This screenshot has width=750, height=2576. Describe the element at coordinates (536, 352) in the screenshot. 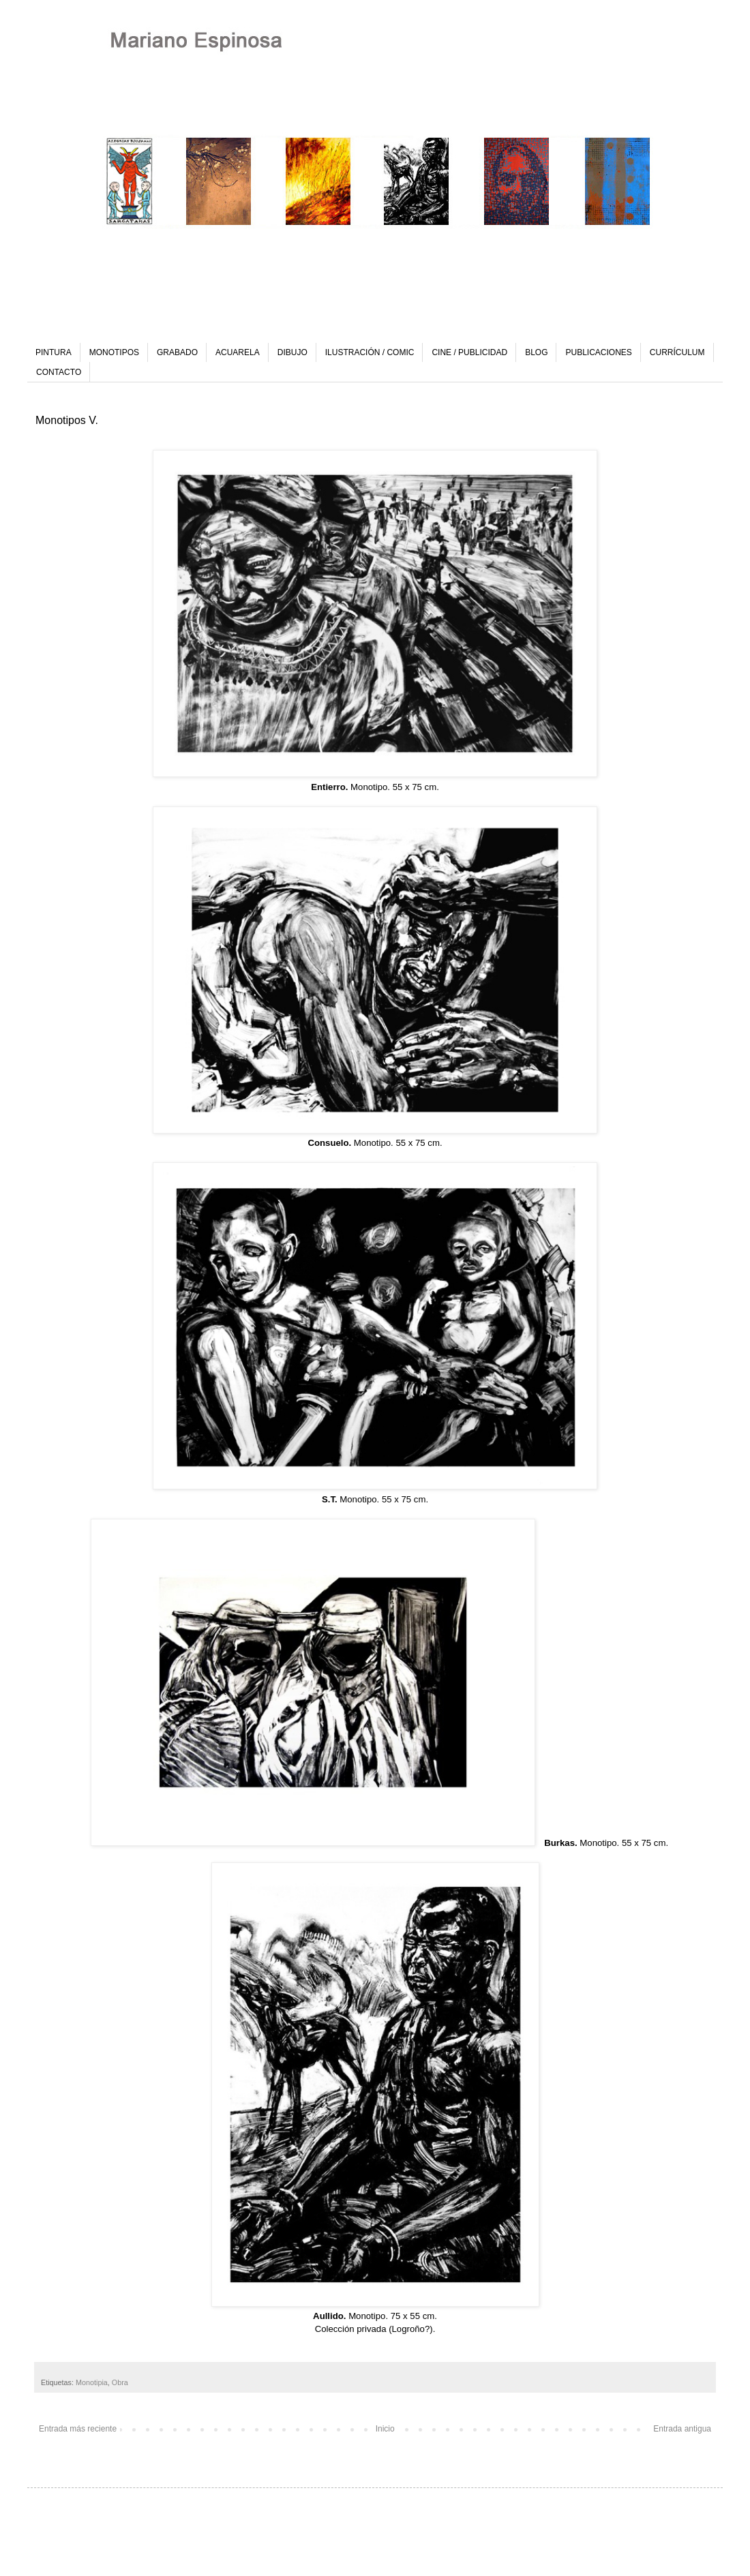

I see `BLOG` at that location.